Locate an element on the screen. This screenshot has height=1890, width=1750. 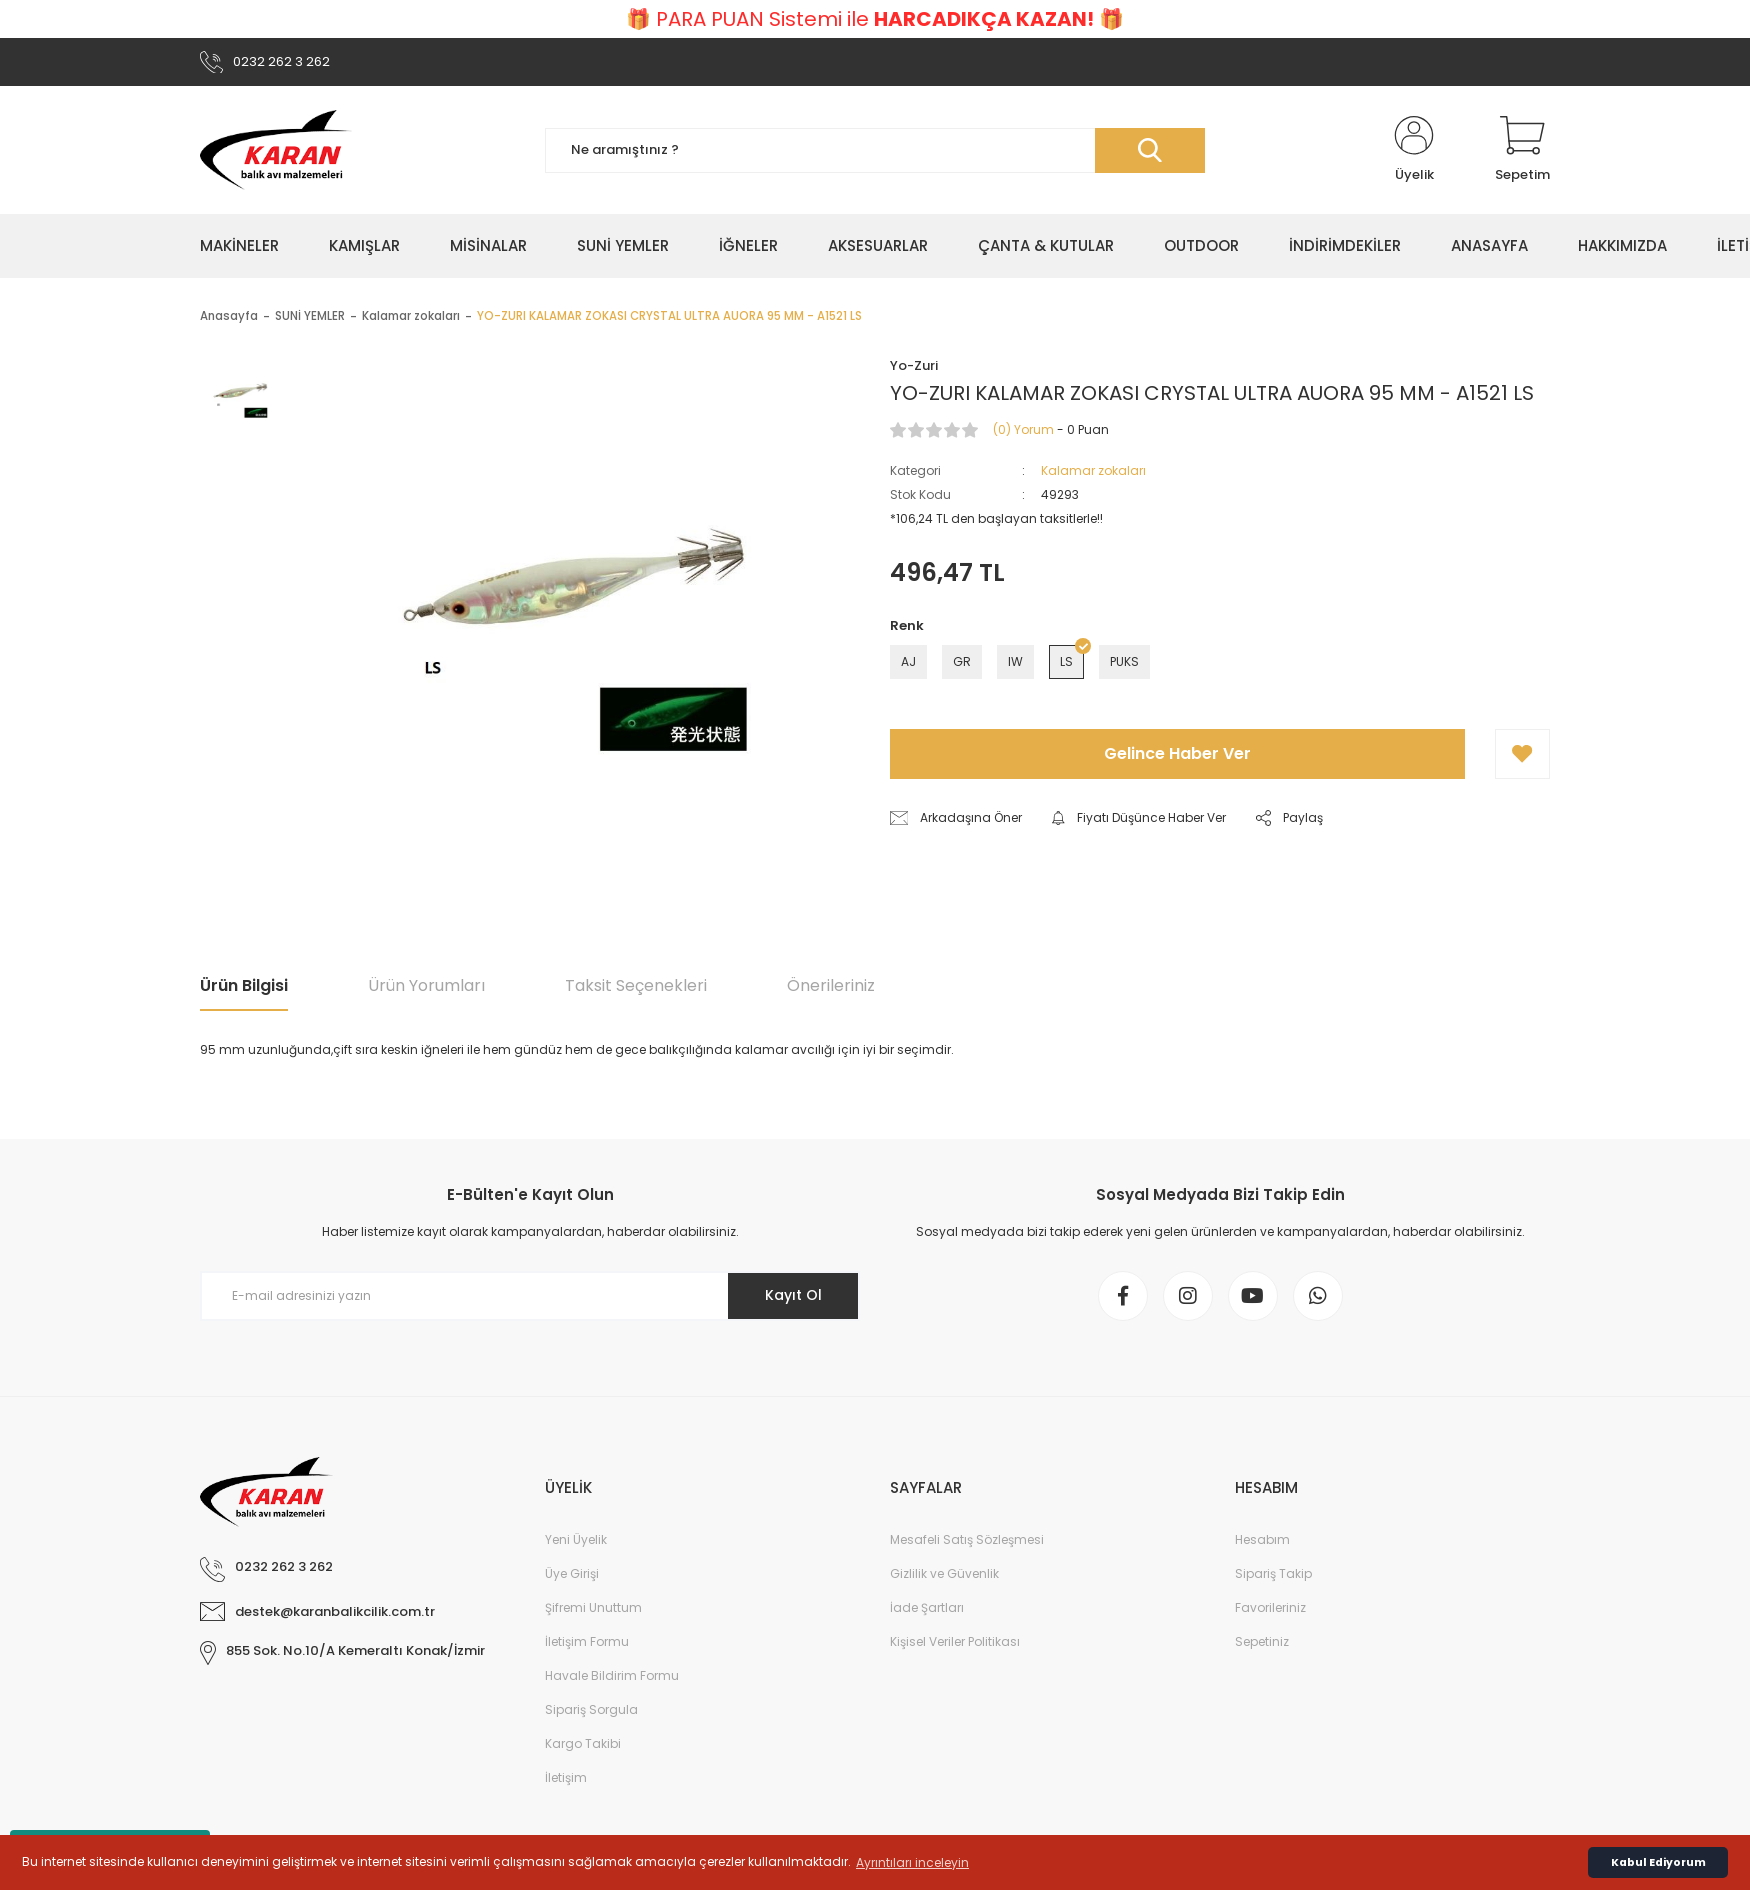
Gelince Haber Ver is located at coordinates (1177, 753).